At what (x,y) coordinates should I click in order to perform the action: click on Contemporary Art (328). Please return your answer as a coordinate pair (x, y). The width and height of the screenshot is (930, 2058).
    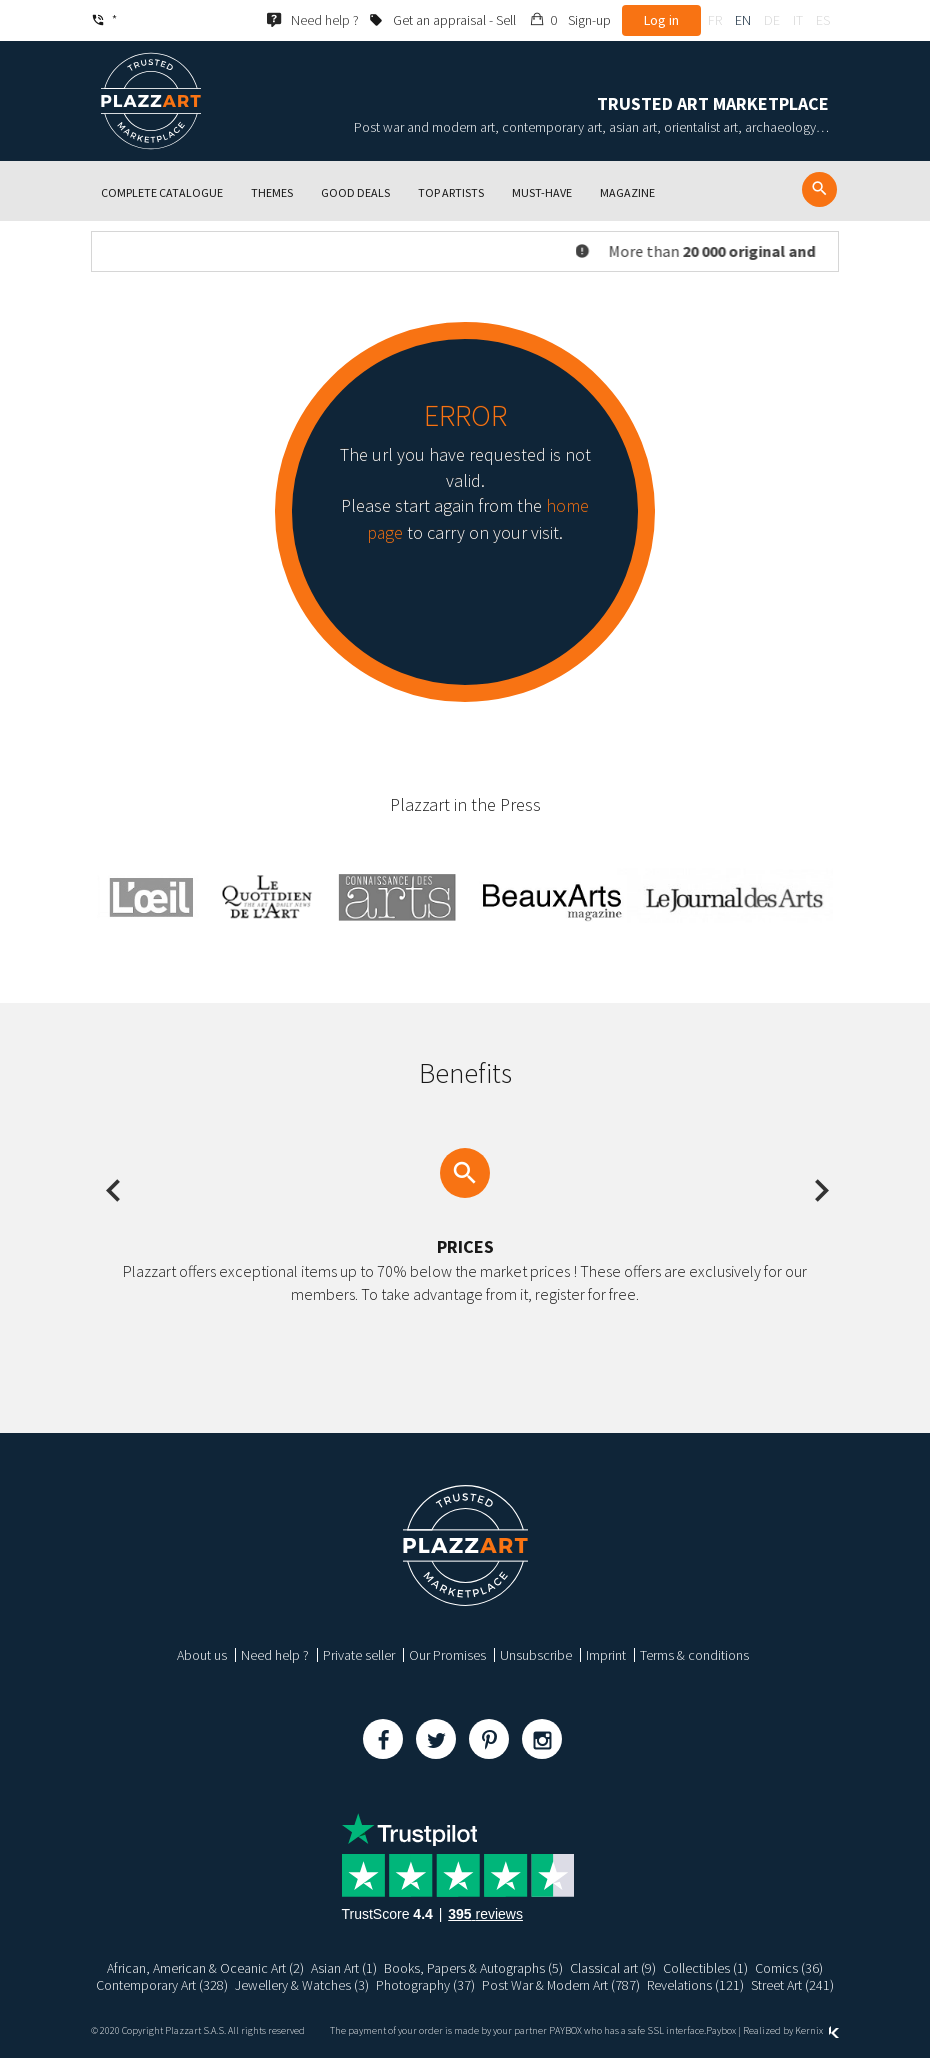
    Looking at the image, I should click on (161, 1985).